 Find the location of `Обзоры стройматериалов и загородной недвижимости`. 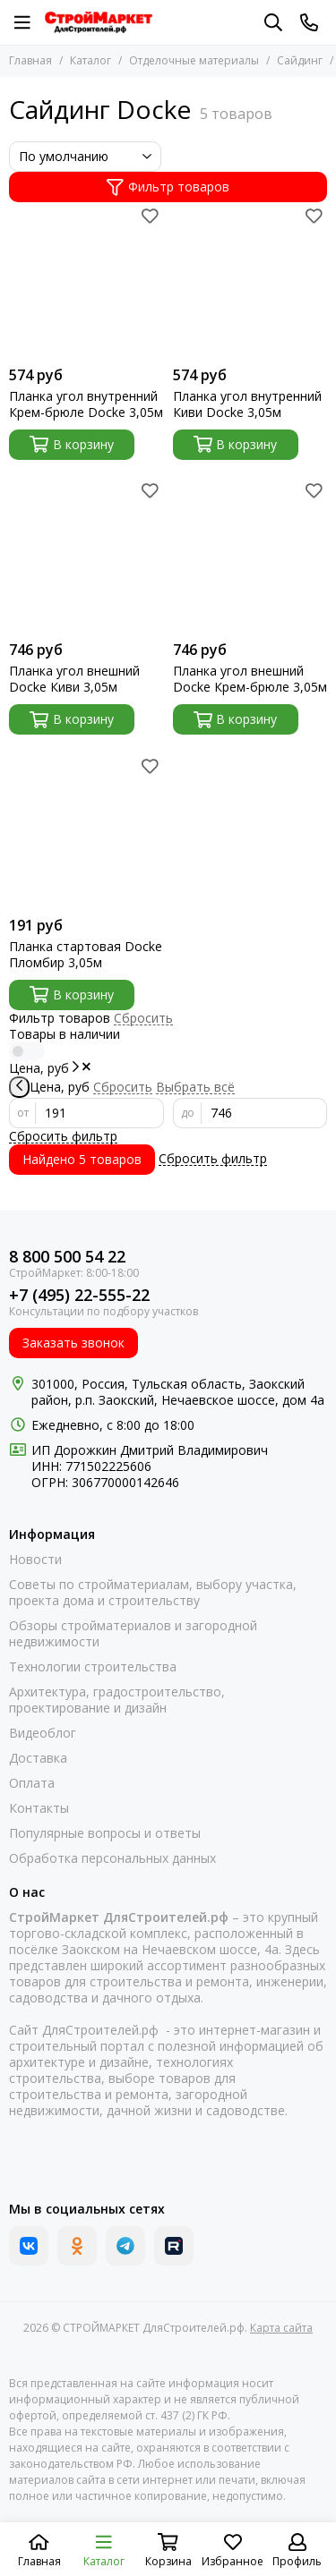

Обзоры стройматериалов и загородной недвижимости is located at coordinates (133, 1634).